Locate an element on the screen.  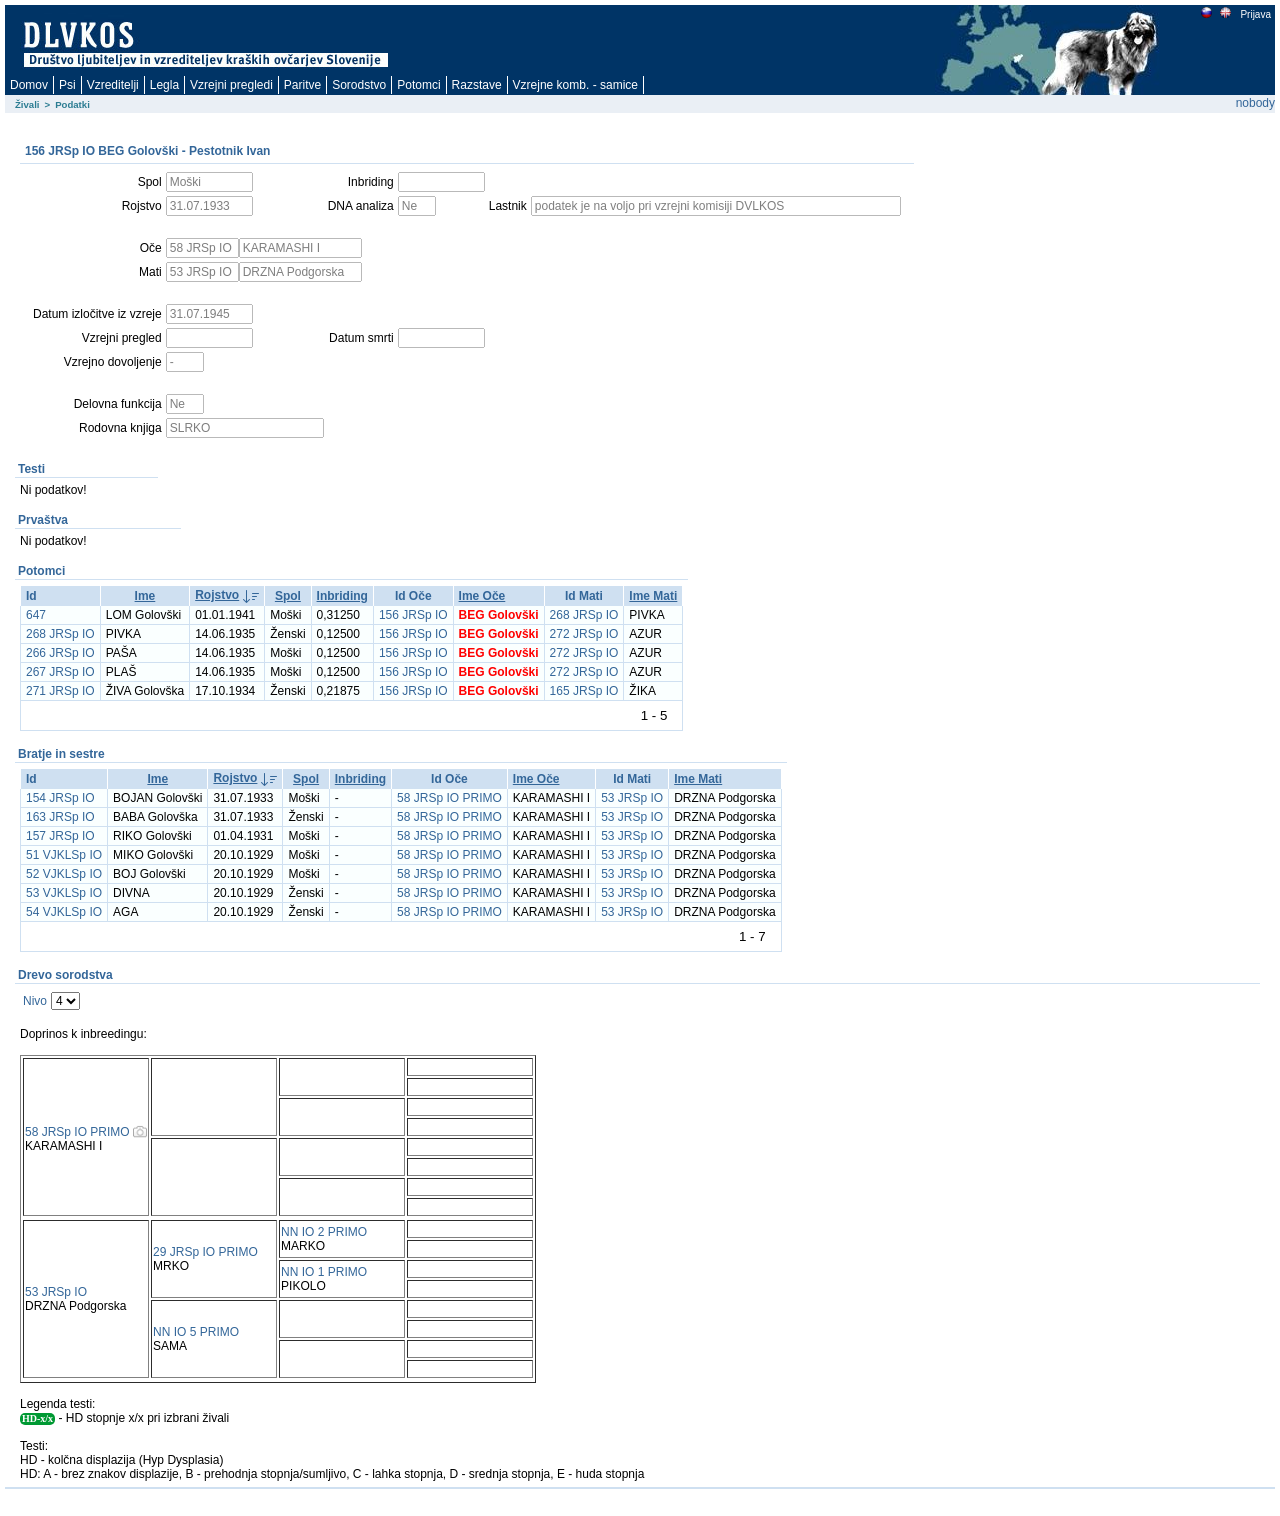
165 JRSp IO is located at coordinates (584, 691).